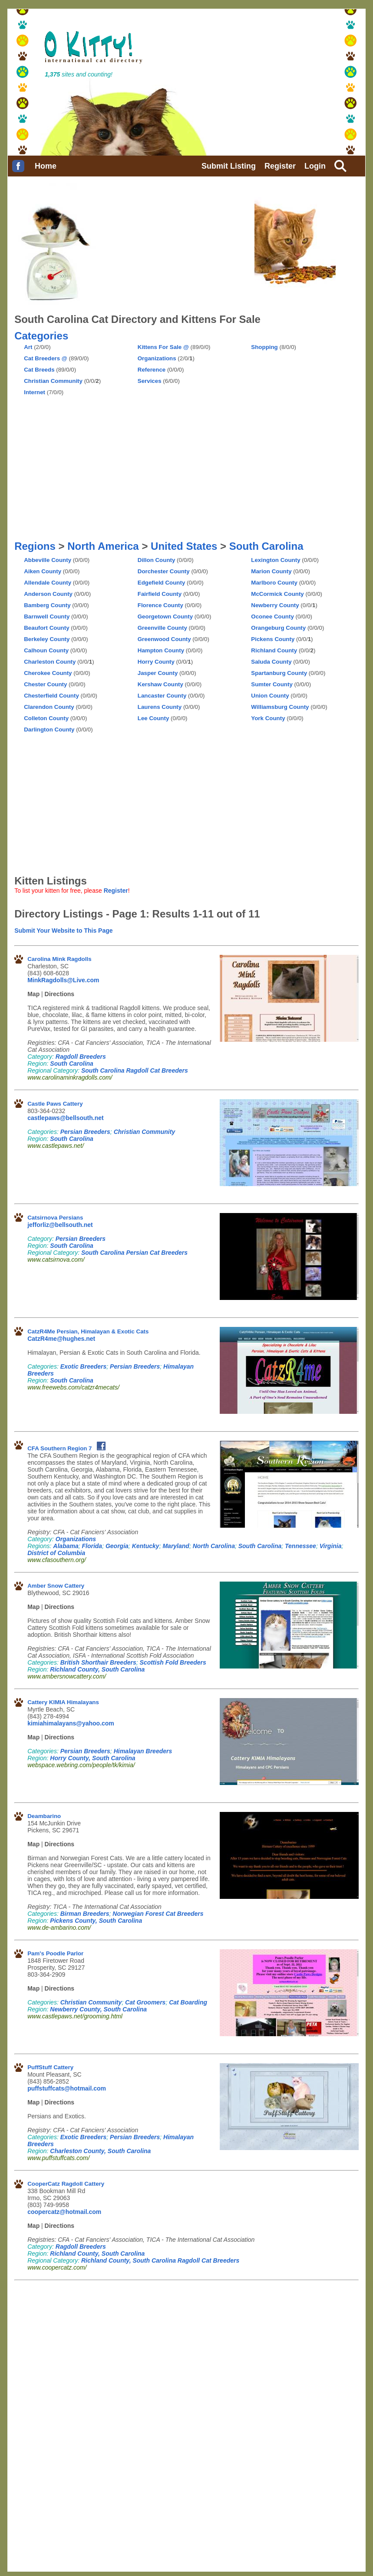 This screenshot has width=373, height=2576. I want to click on Charleston County, so click(50, 661).